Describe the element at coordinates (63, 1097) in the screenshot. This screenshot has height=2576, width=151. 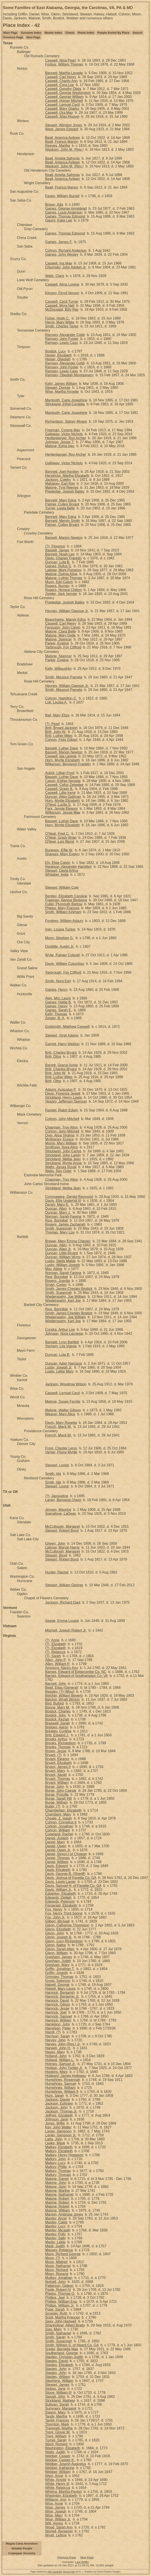
I see `Strickland, Henry Lewis` at that location.